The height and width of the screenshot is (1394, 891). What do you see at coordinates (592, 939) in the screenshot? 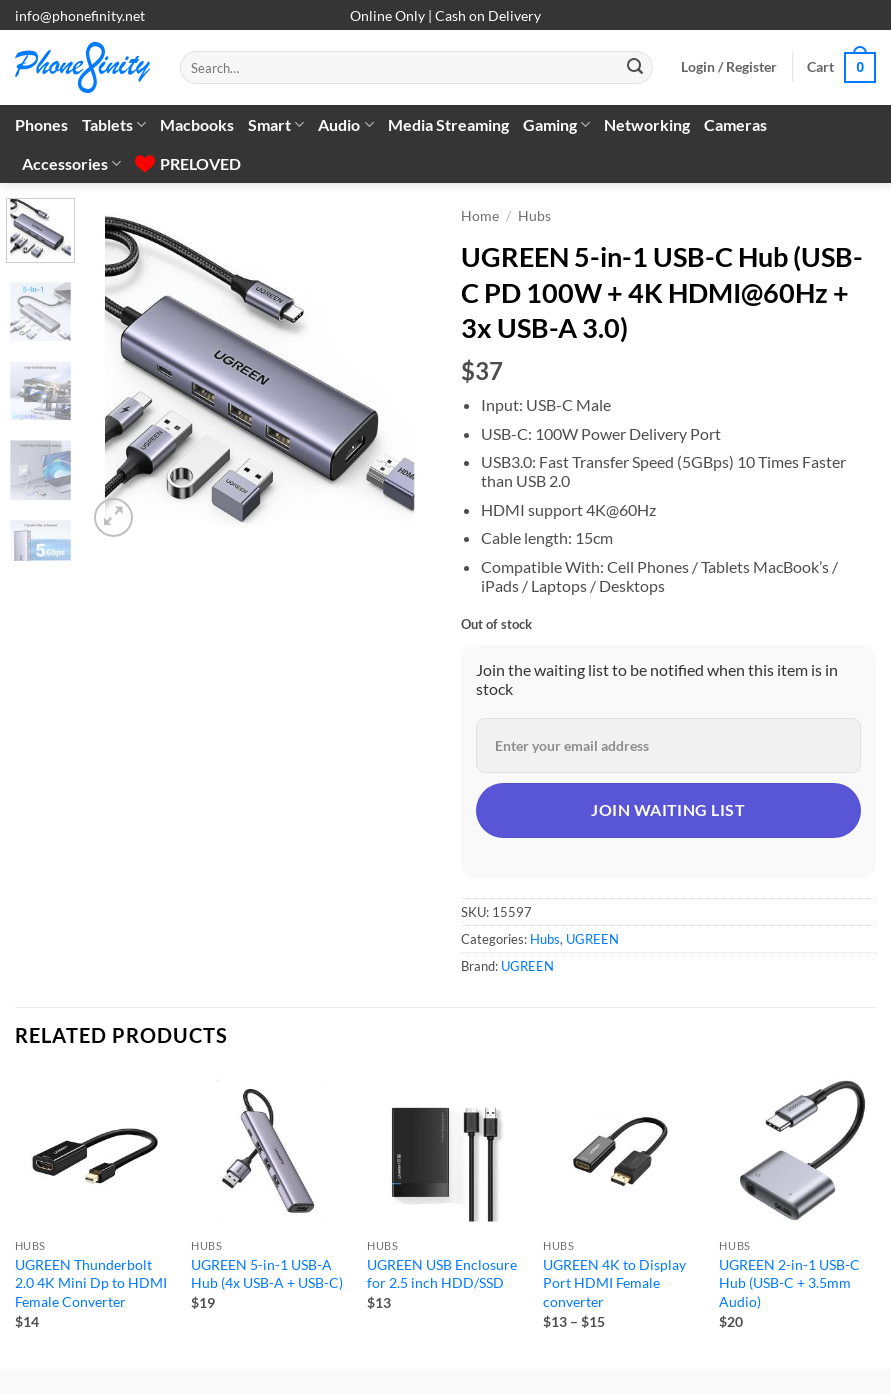
I see `UGREEN` at bounding box center [592, 939].